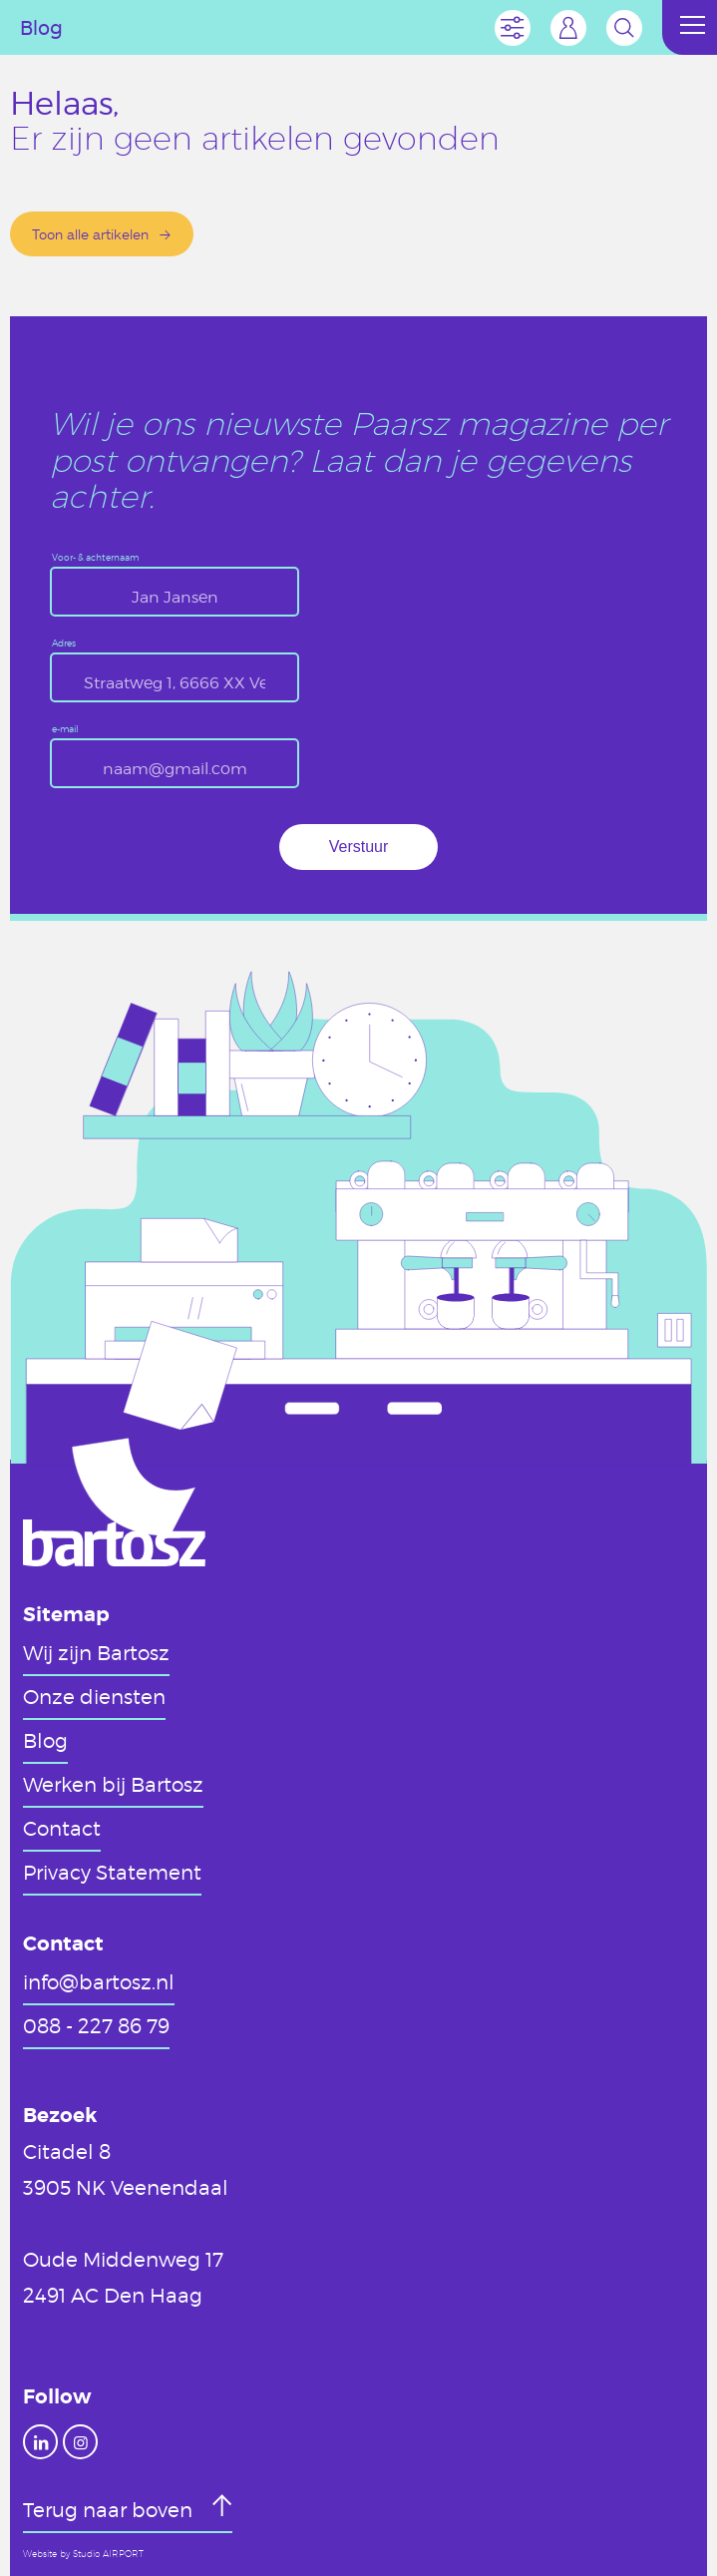 The width and height of the screenshot is (717, 2576). Describe the element at coordinates (112, 1872) in the screenshot. I see `Privacy Statement` at that location.